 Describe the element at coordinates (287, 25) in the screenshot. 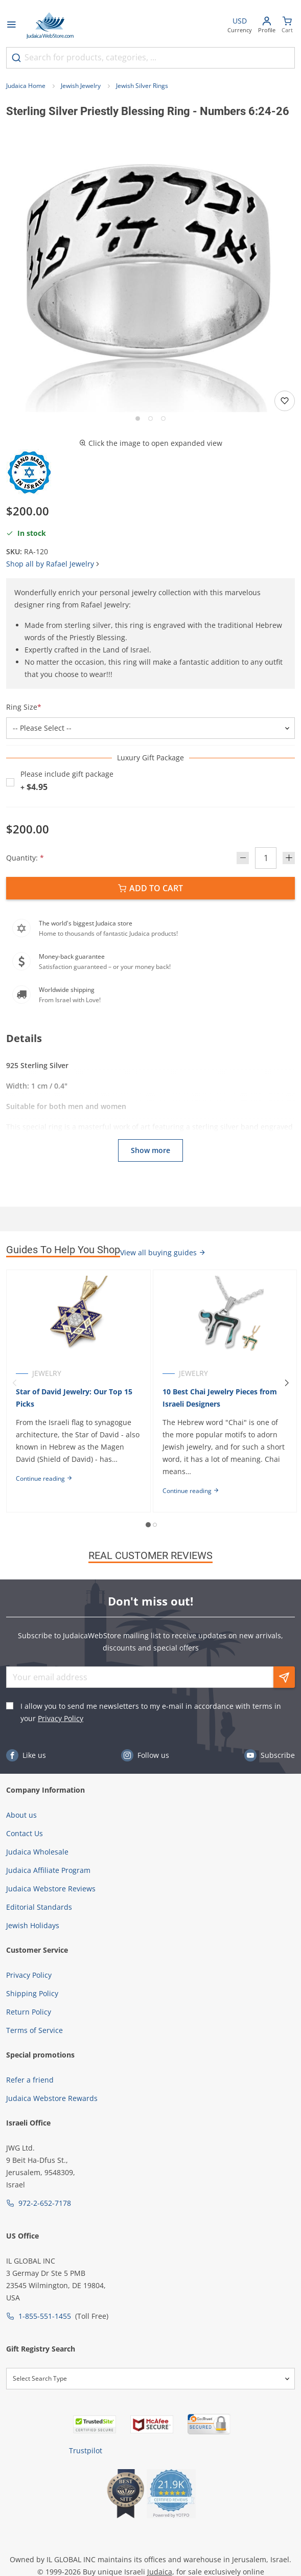

I see `[Minicart]` at that location.